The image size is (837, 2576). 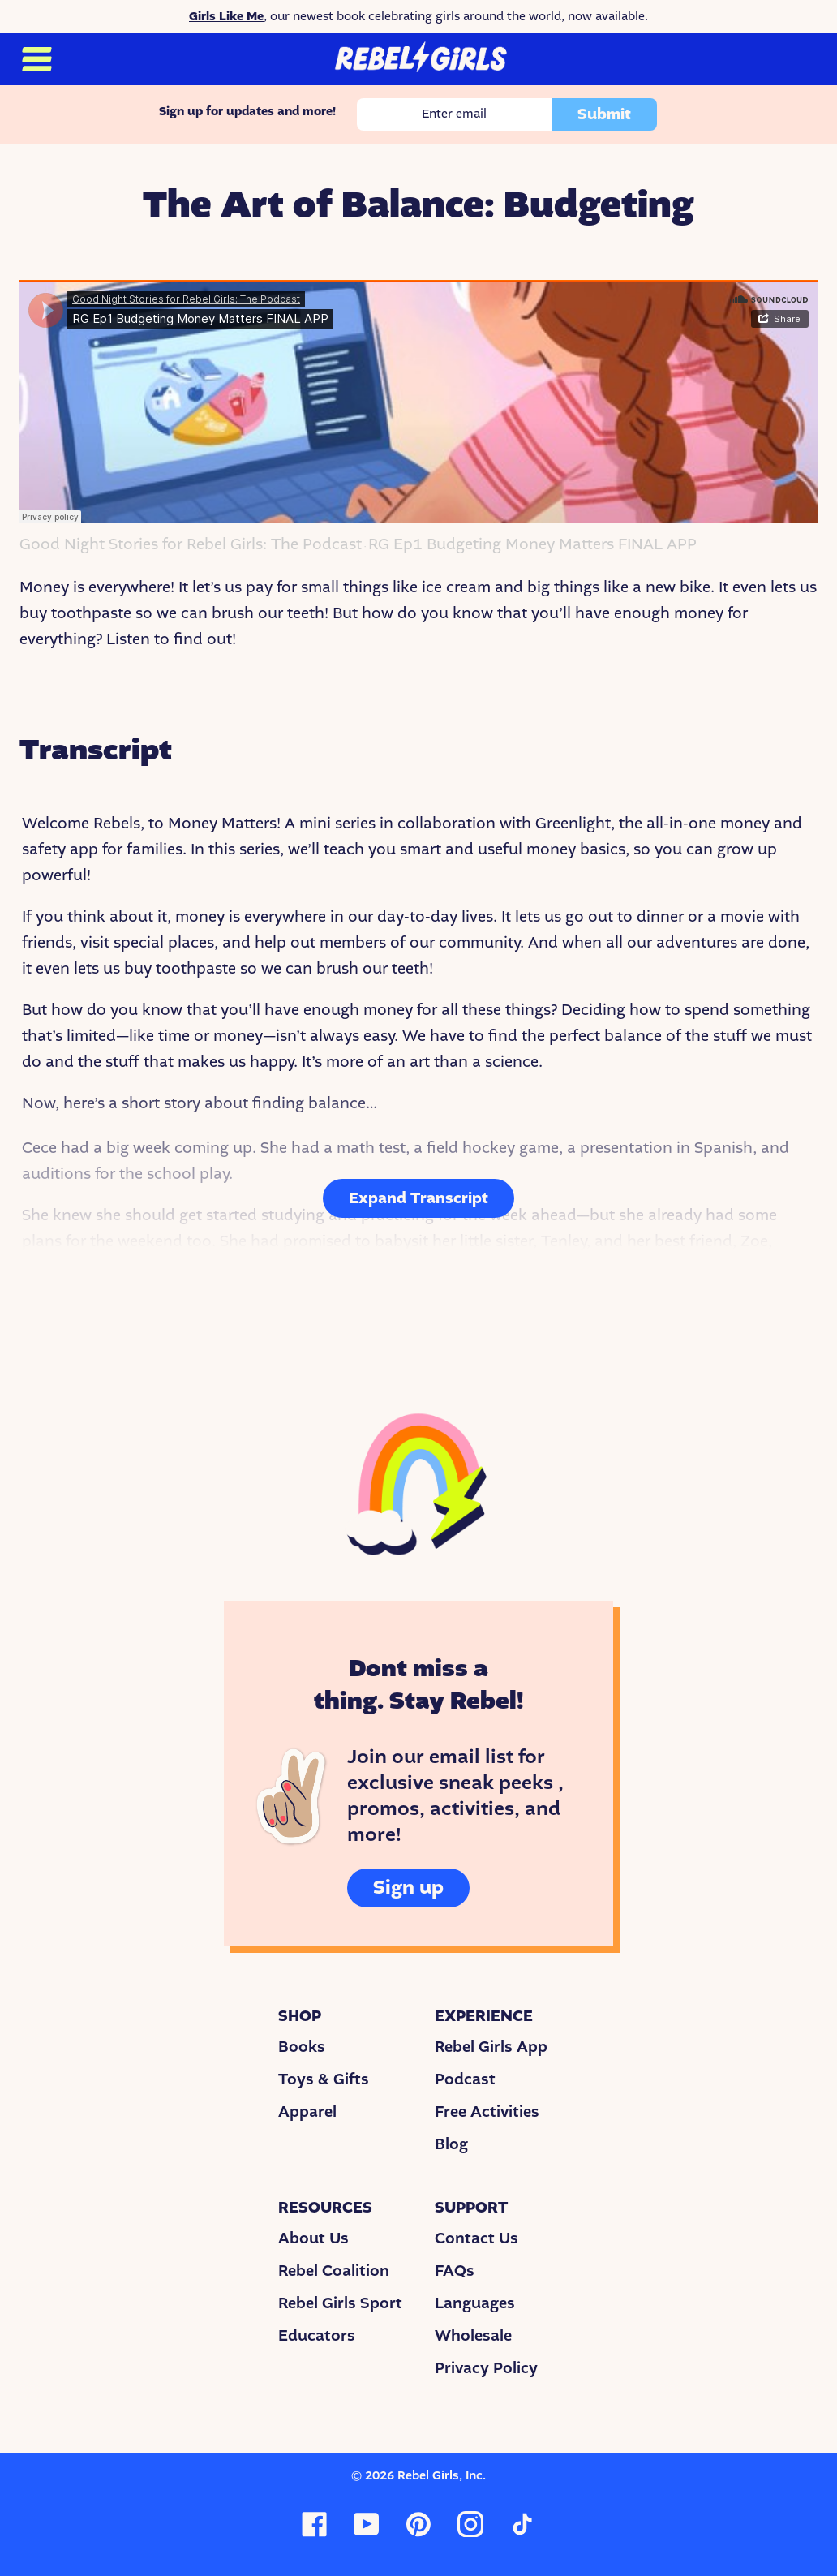 What do you see at coordinates (487, 2111) in the screenshot?
I see `Free Activities` at bounding box center [487, 2111].